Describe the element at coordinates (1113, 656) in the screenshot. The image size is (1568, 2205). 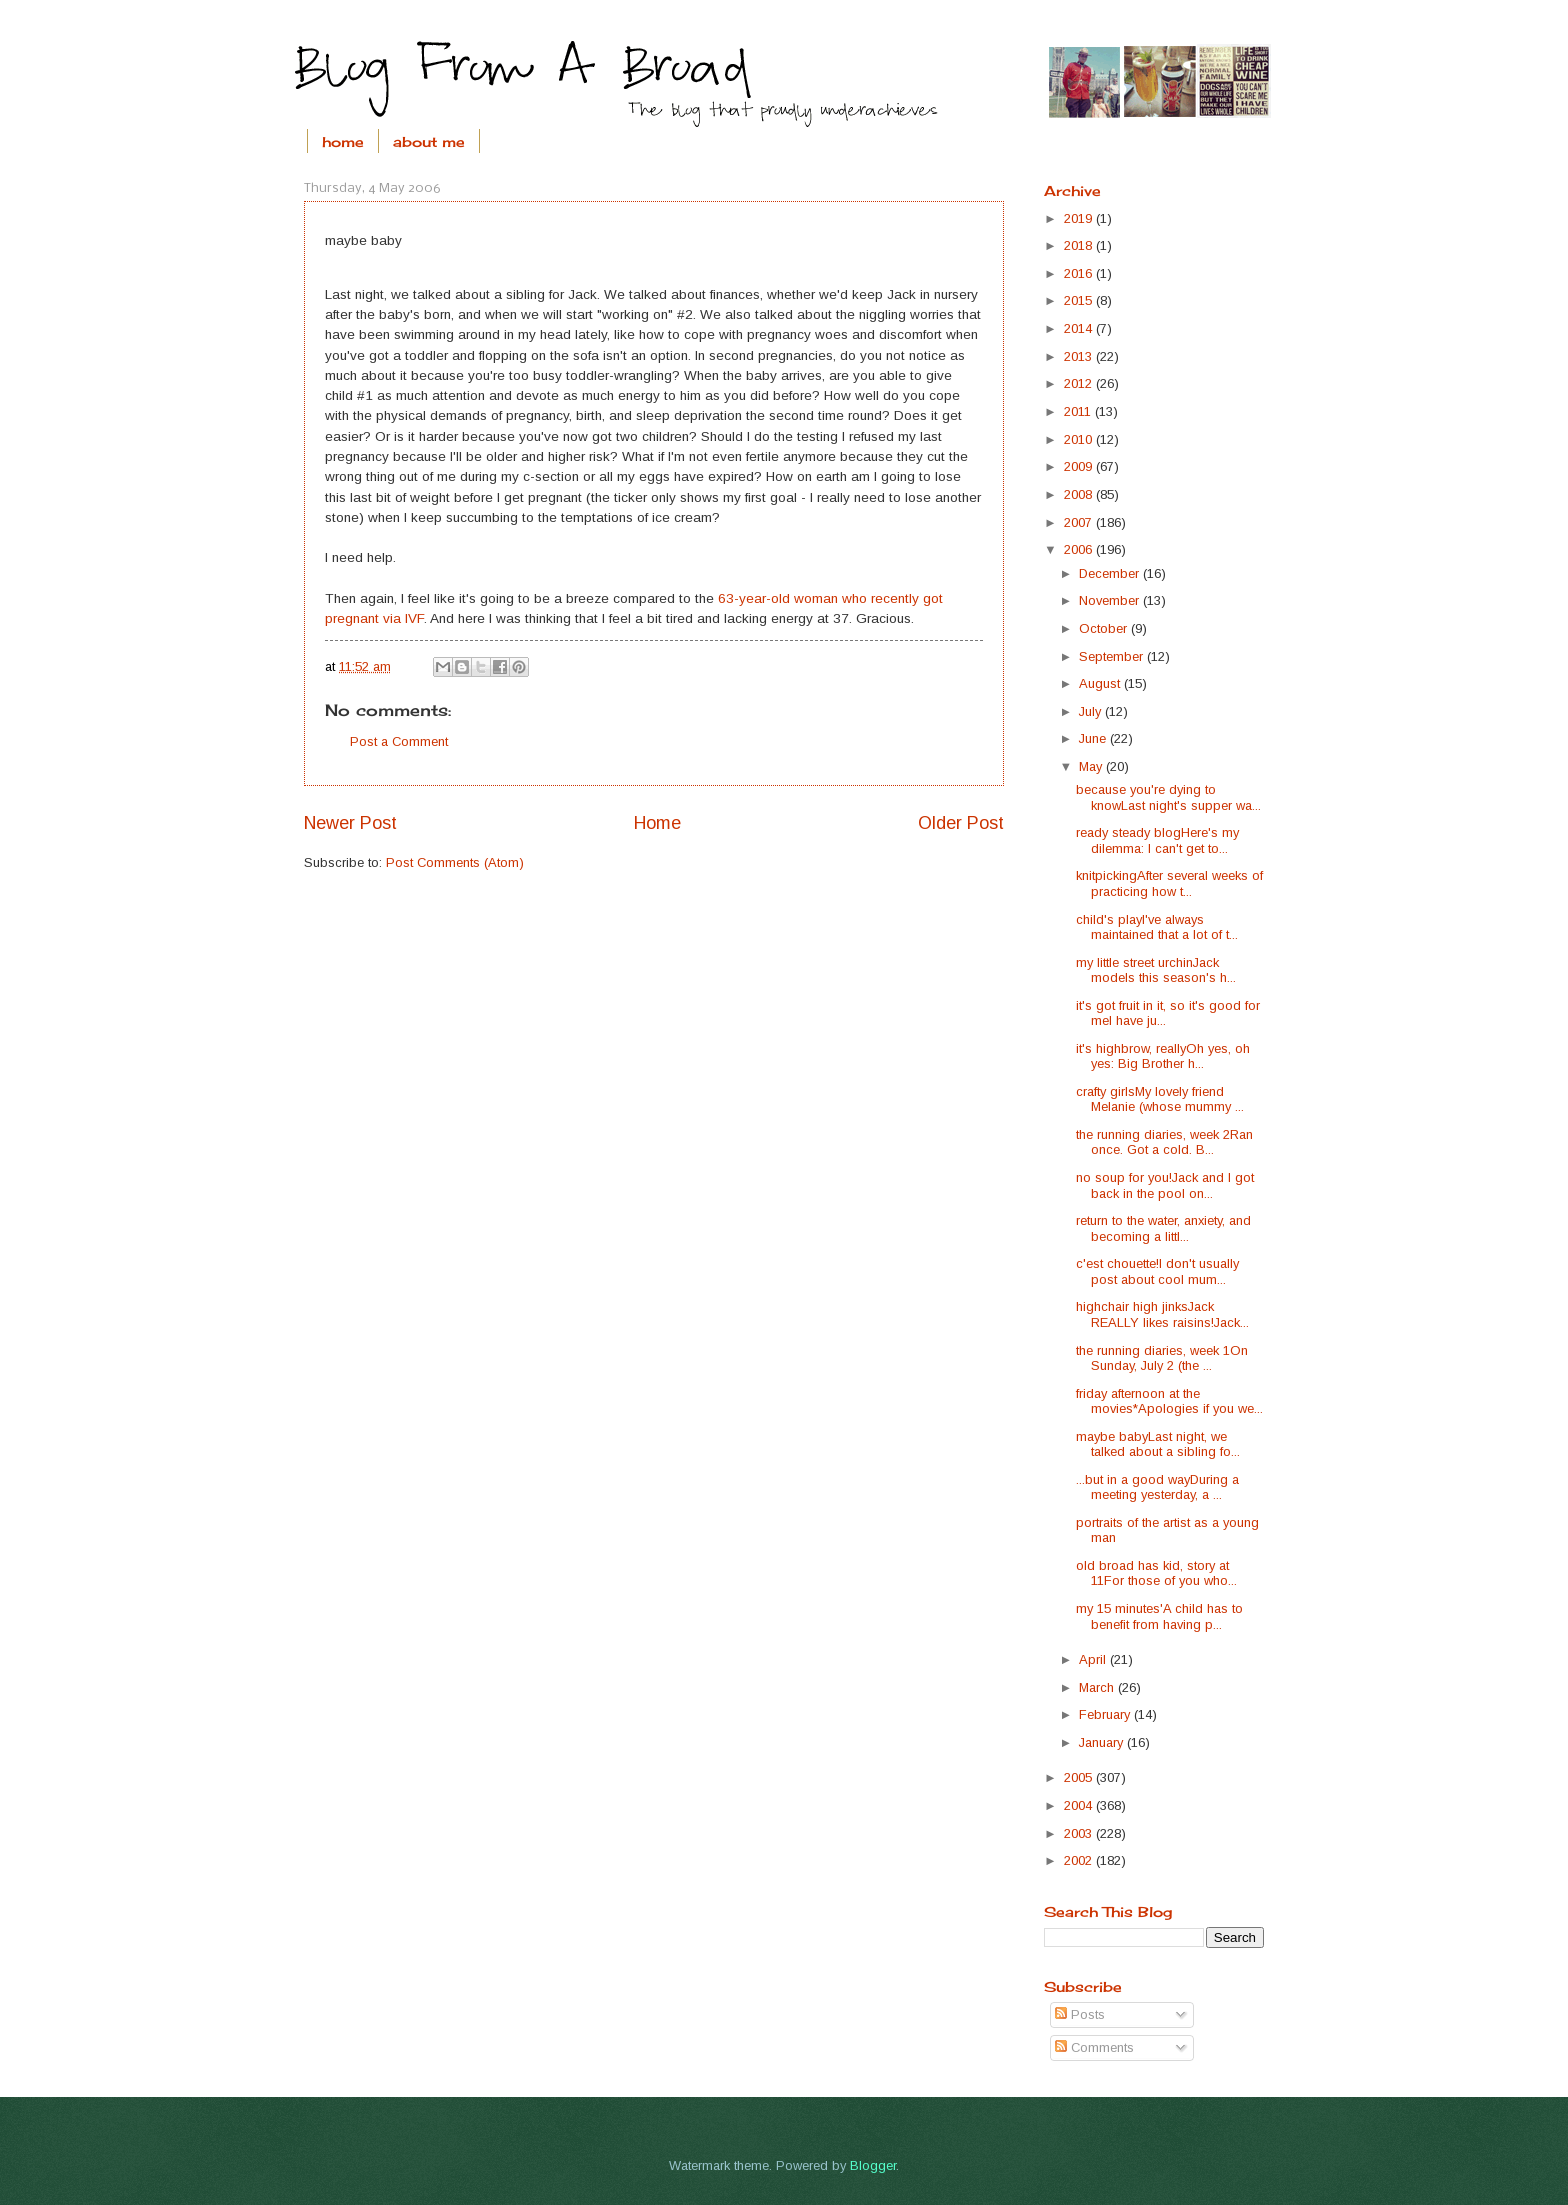
I see `September` at that location.